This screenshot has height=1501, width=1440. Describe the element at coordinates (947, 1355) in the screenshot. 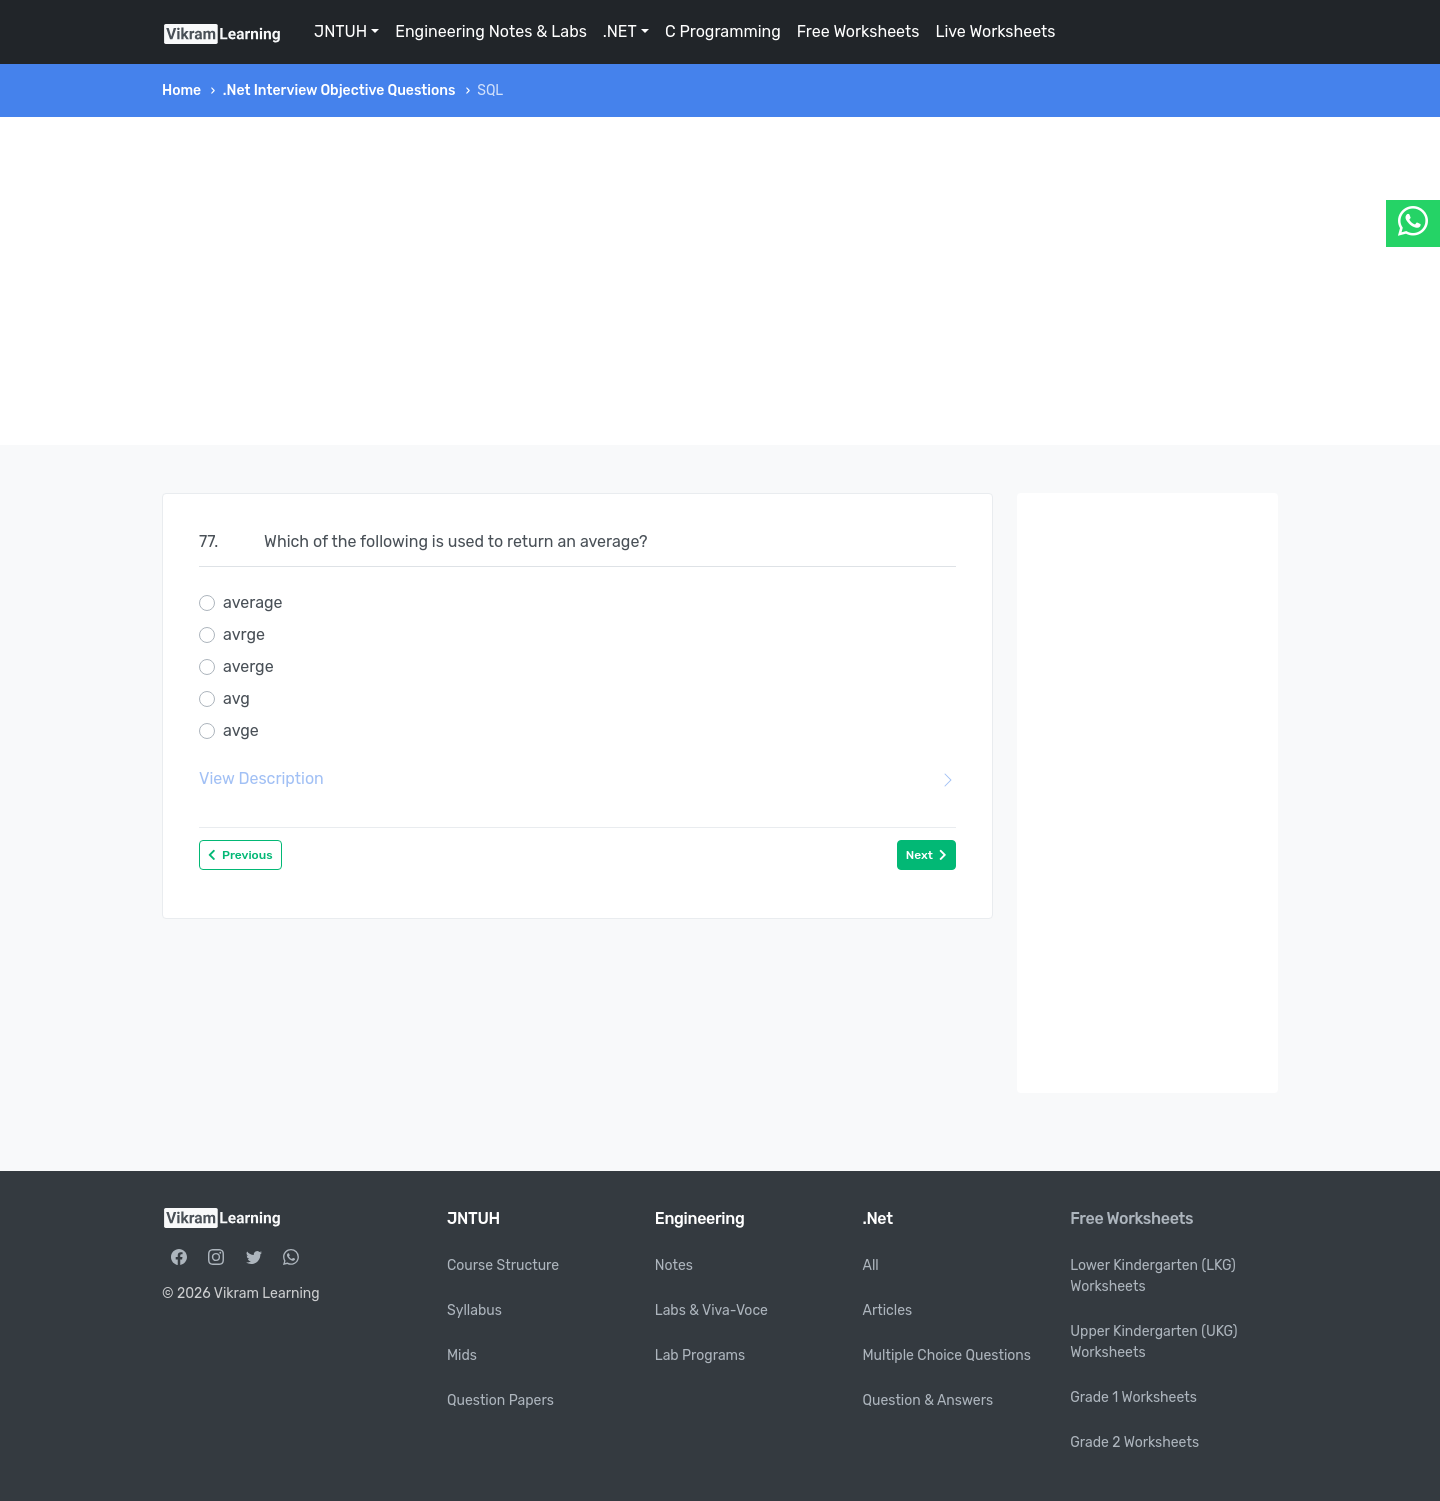

I see `Multiple Choice Questions` at that location.